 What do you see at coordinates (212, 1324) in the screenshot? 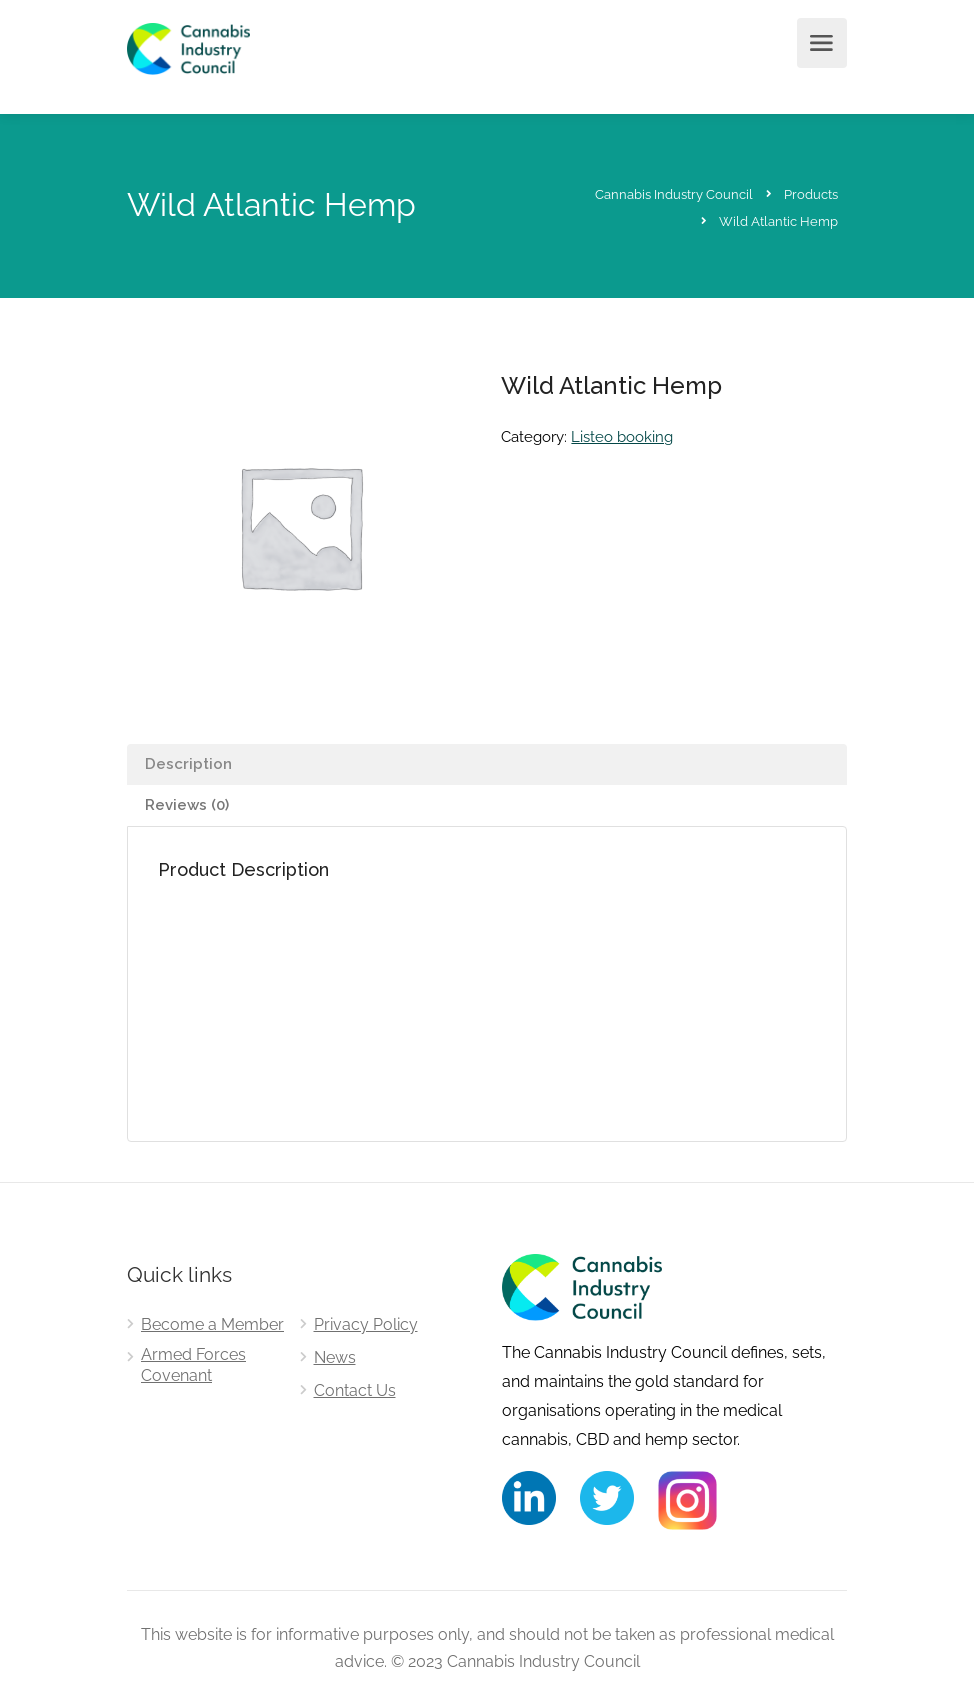
I see `Become a Member` at bounding box center [212, 1324].